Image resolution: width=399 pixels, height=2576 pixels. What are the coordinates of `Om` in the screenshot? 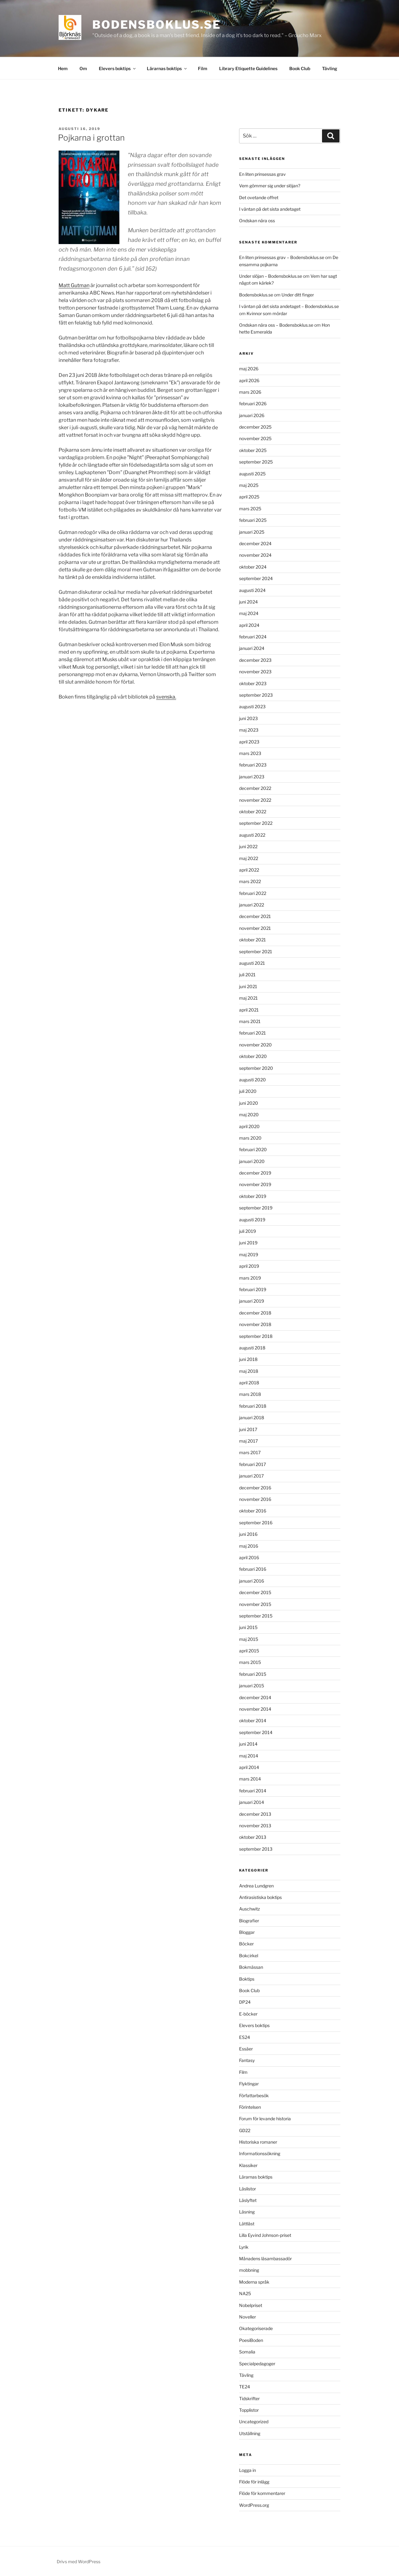 It's located at (83, 68).